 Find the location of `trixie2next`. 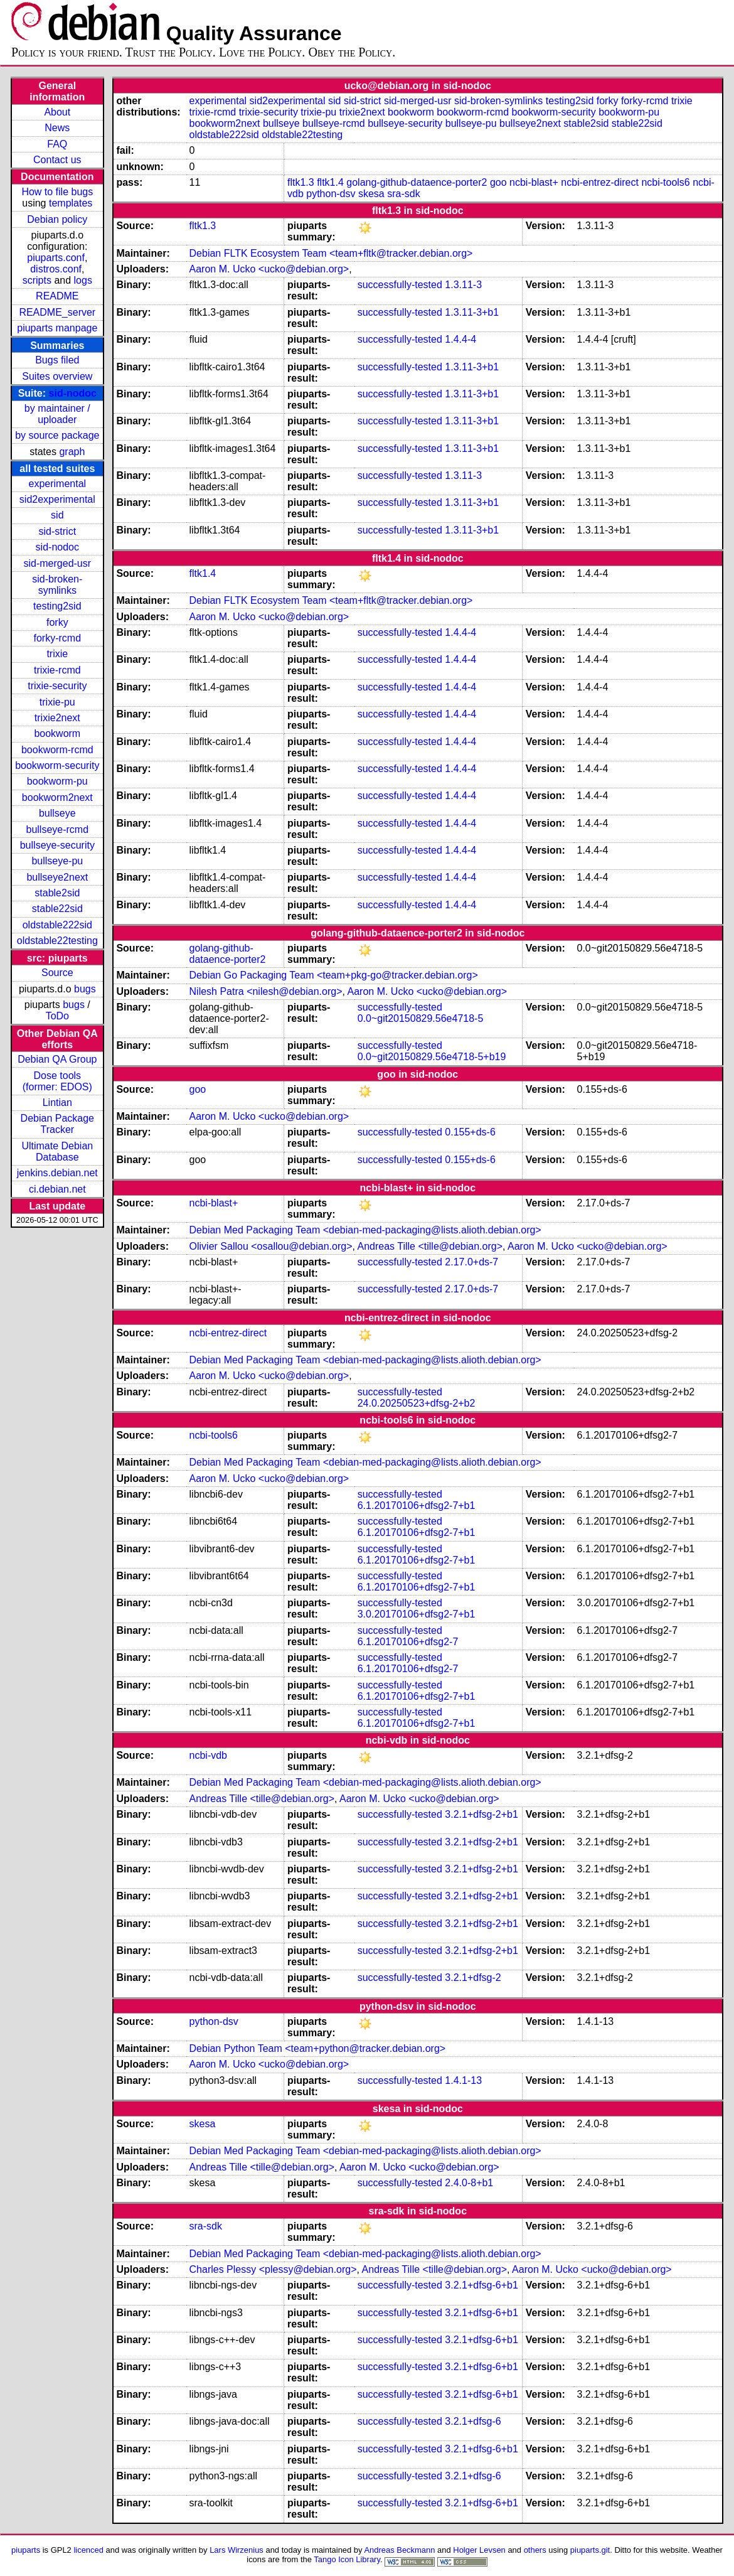

trixie2next is located at coordinates (57, 717).